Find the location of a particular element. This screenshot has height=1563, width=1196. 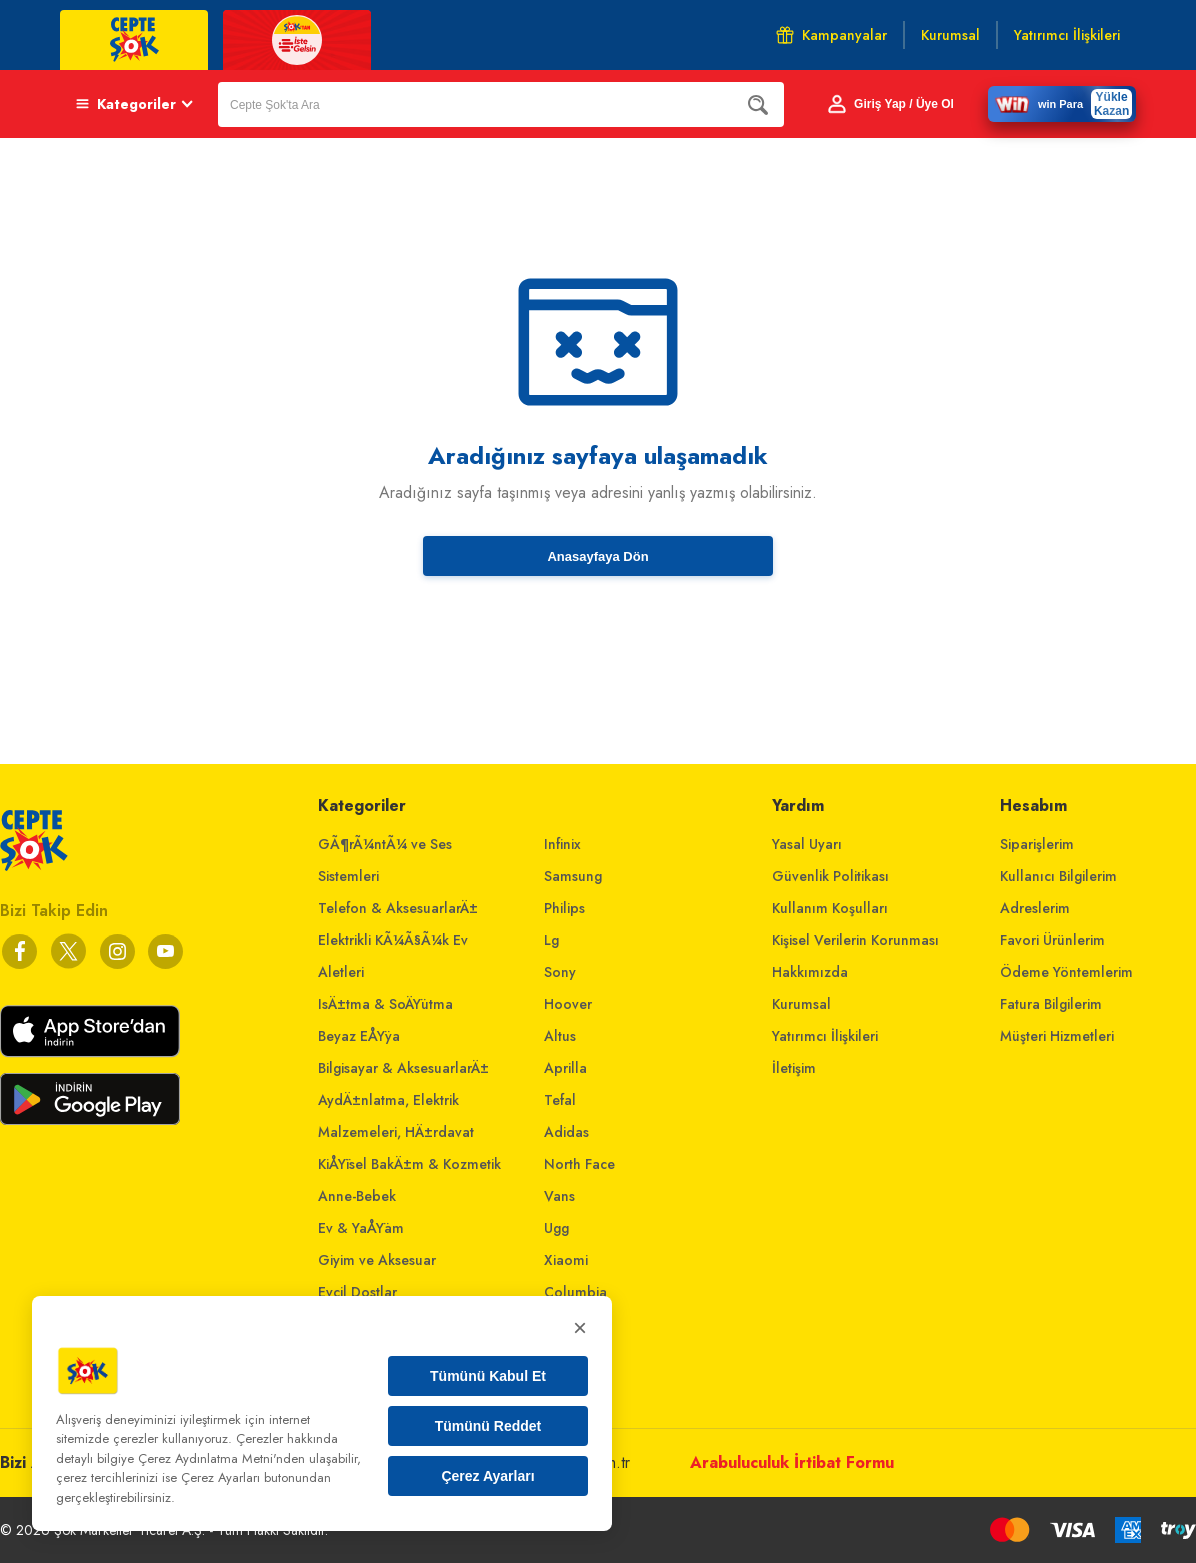

Arabuluculuk İrtibat Formu is located at coordinates (792, 1462).